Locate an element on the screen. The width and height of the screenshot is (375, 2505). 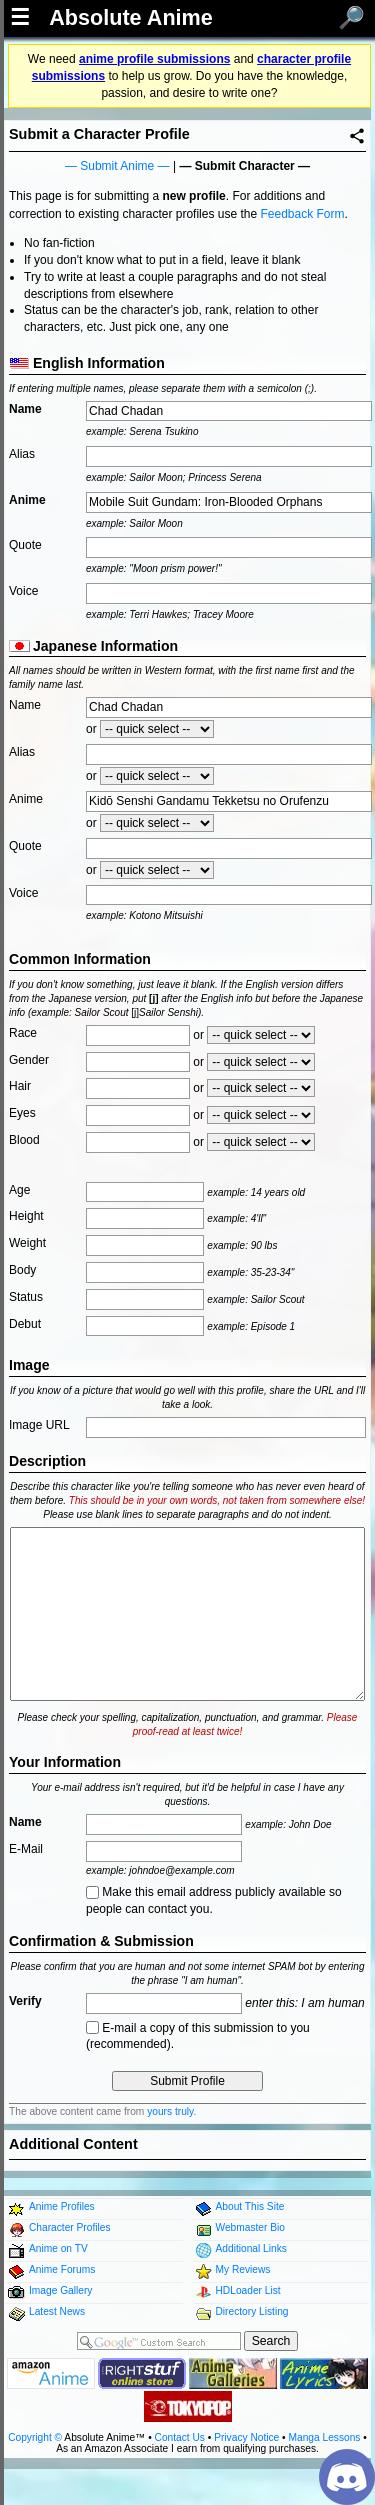
Verify is located at coordinates (25, 2001).